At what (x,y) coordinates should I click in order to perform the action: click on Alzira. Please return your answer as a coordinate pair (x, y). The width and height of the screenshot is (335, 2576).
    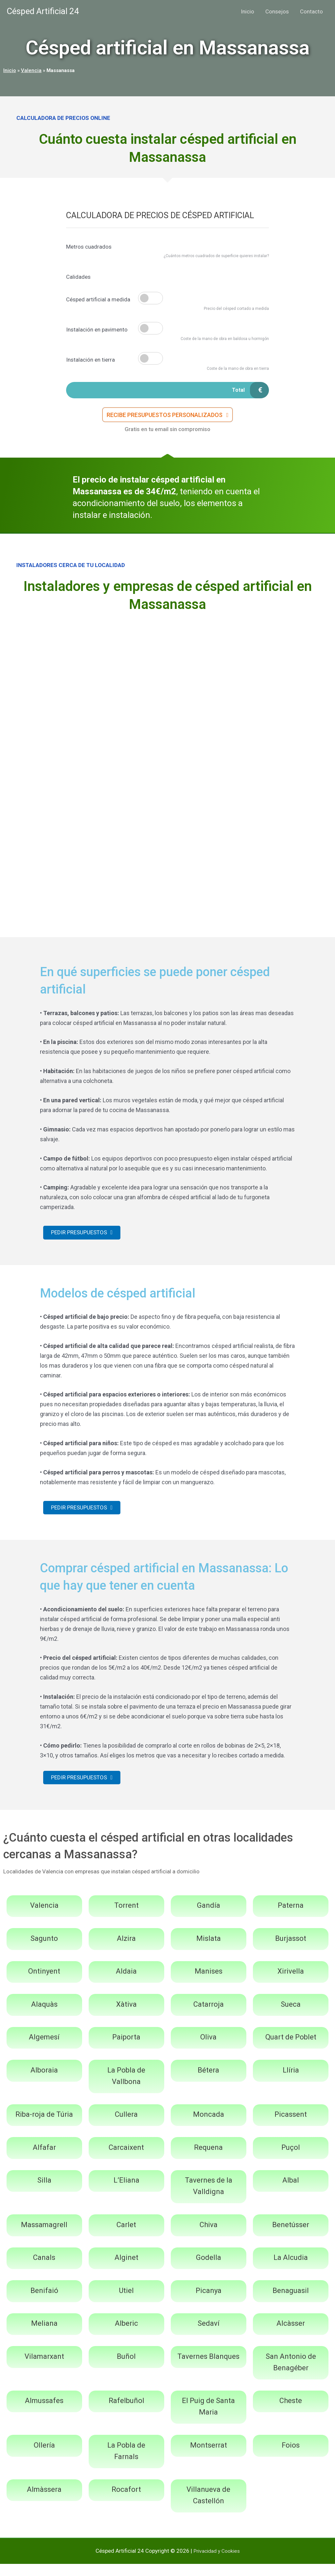
    Looking at the image, I should click on (126, 1950).